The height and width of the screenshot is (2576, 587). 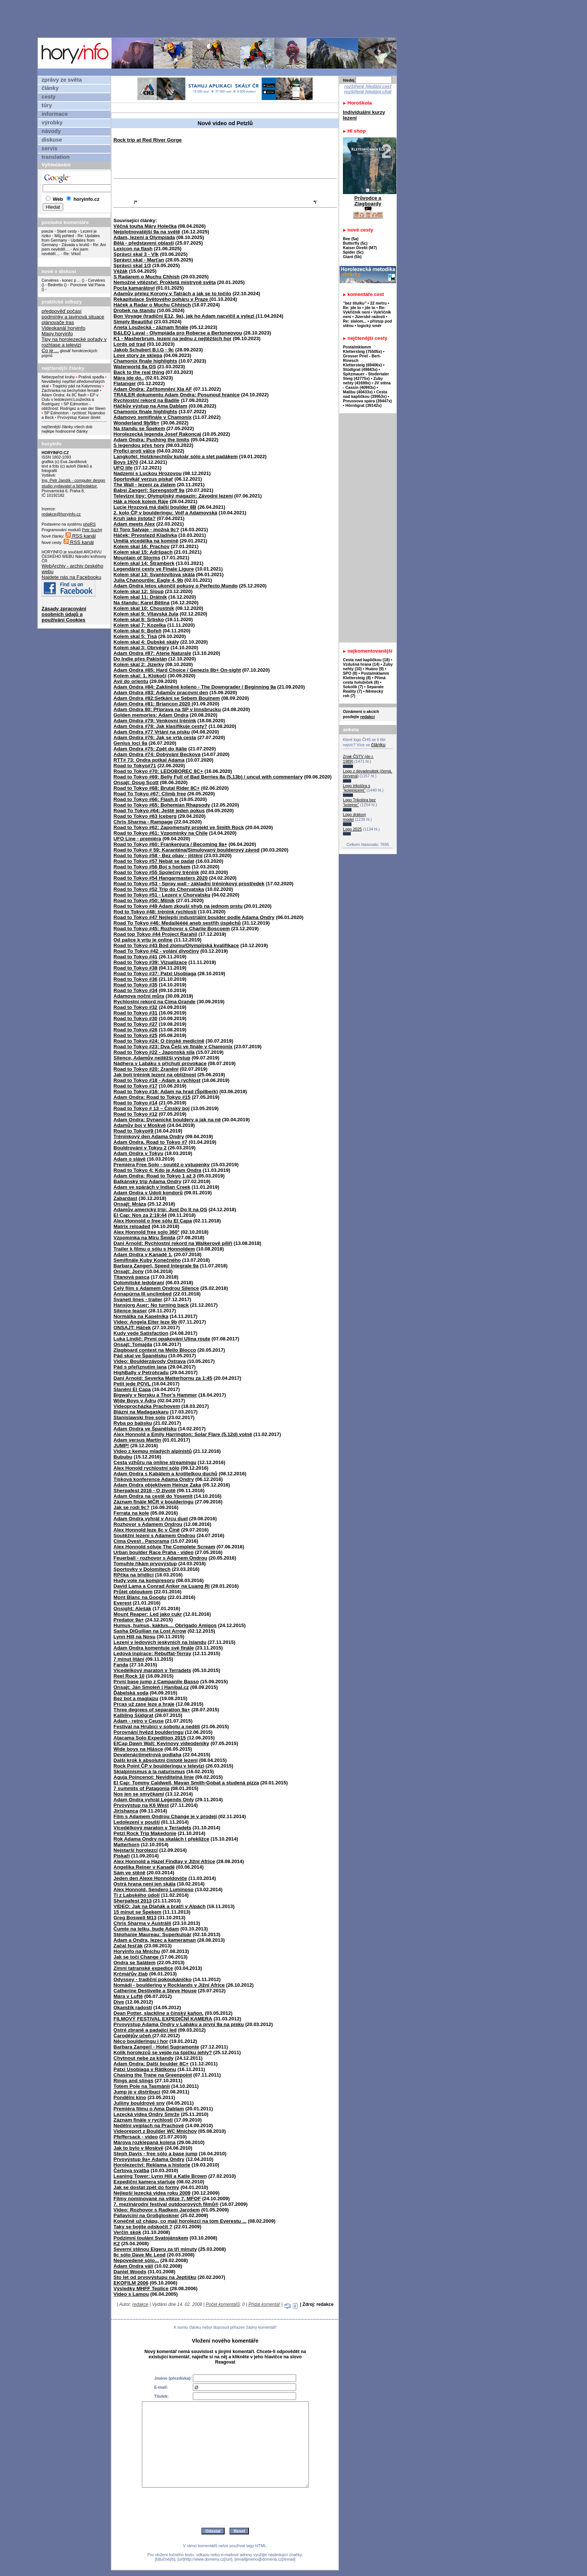 What do you see at coordinates (134, 524) in the screenshot?
I see `Adam meets Alex` at bounding box center [134, 524].